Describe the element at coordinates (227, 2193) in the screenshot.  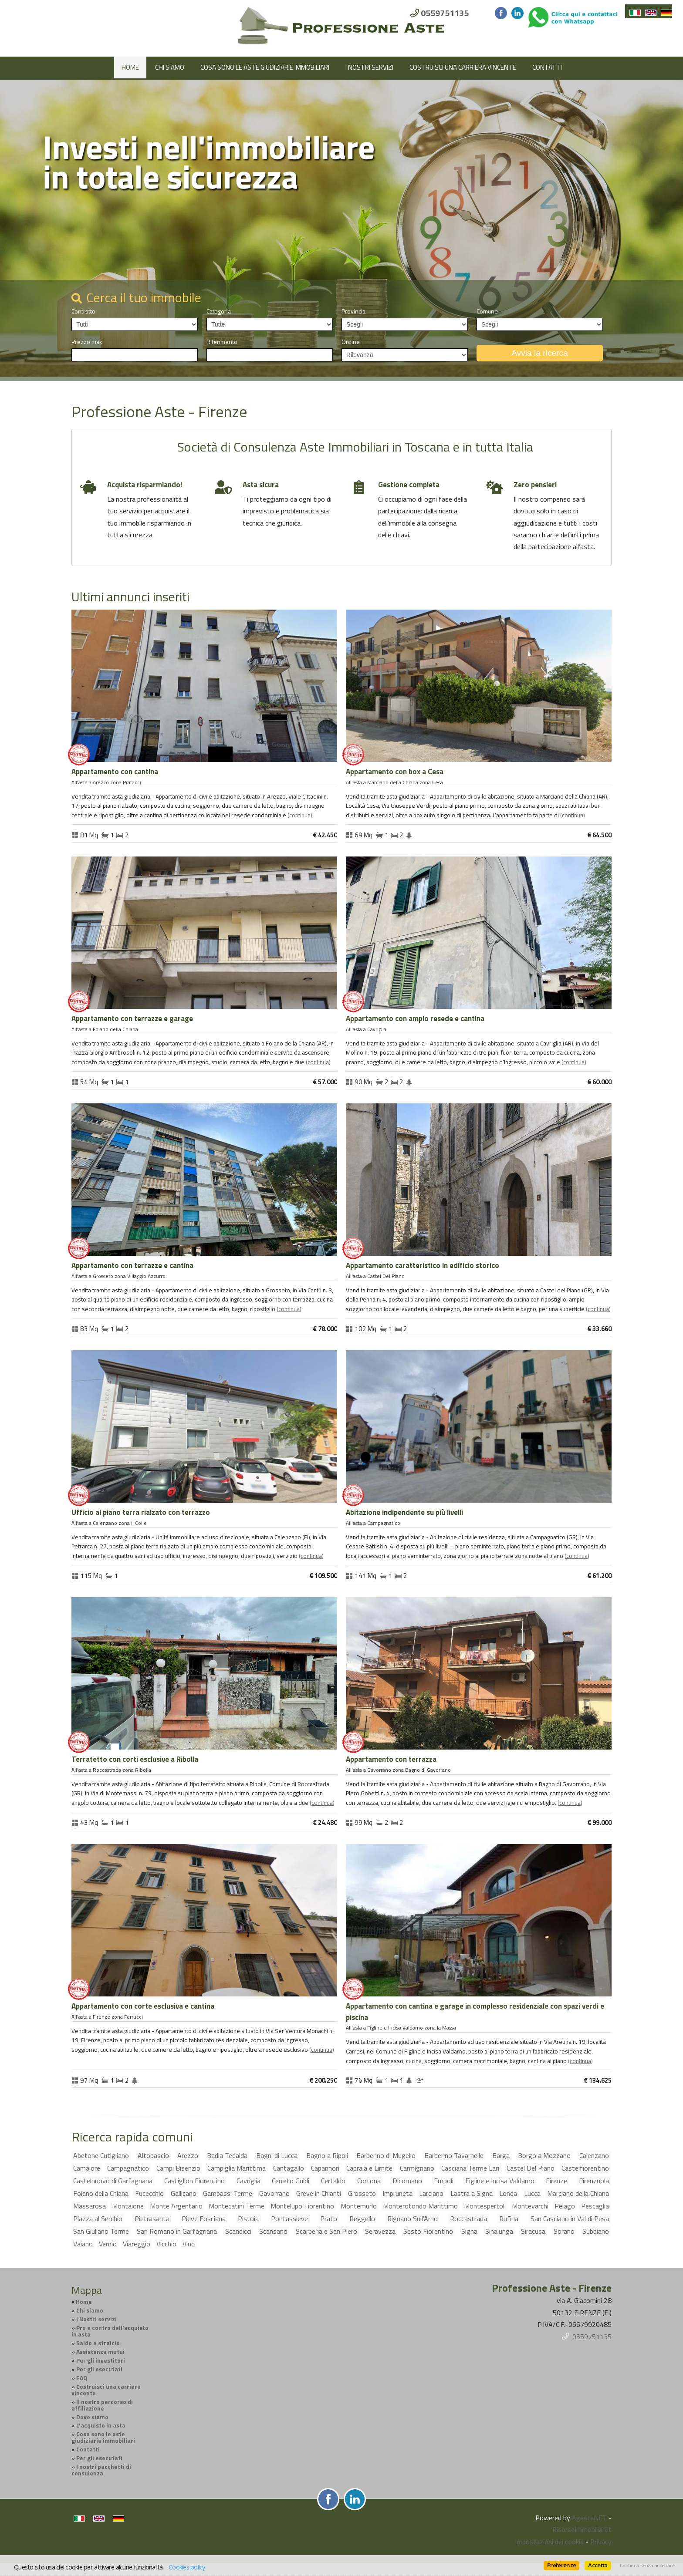
I see `Gambassi Terme` at that location.